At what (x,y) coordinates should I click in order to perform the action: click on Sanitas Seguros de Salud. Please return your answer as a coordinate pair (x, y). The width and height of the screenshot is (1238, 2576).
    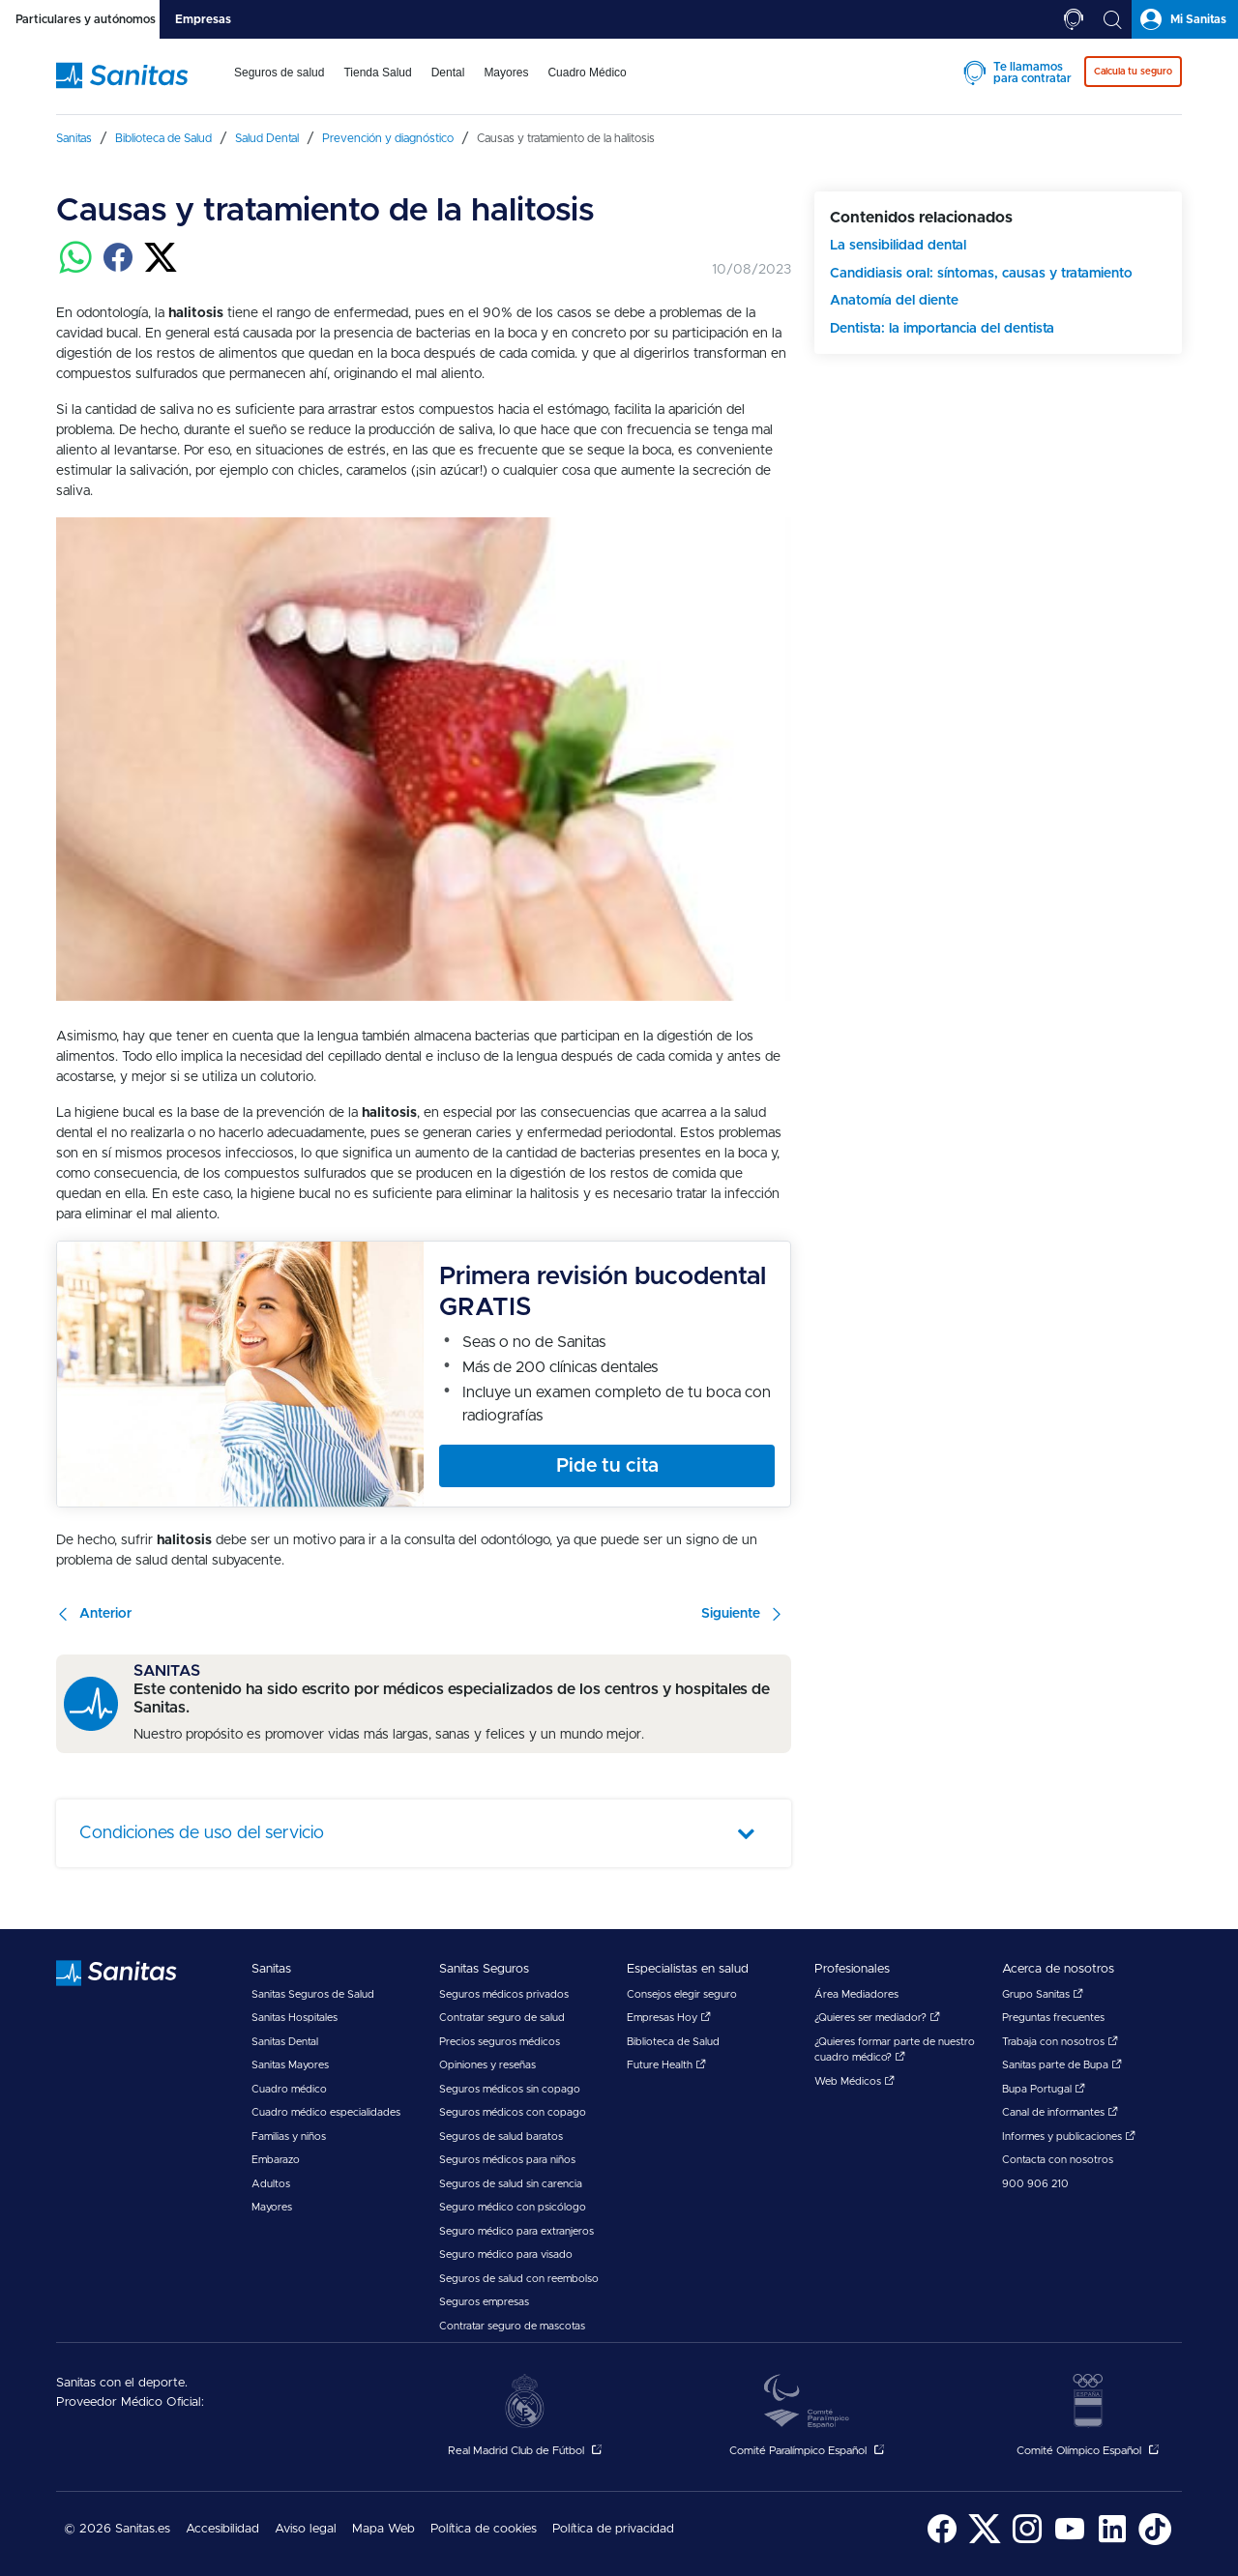
    Looking at the image, I should click on (312, 1994).